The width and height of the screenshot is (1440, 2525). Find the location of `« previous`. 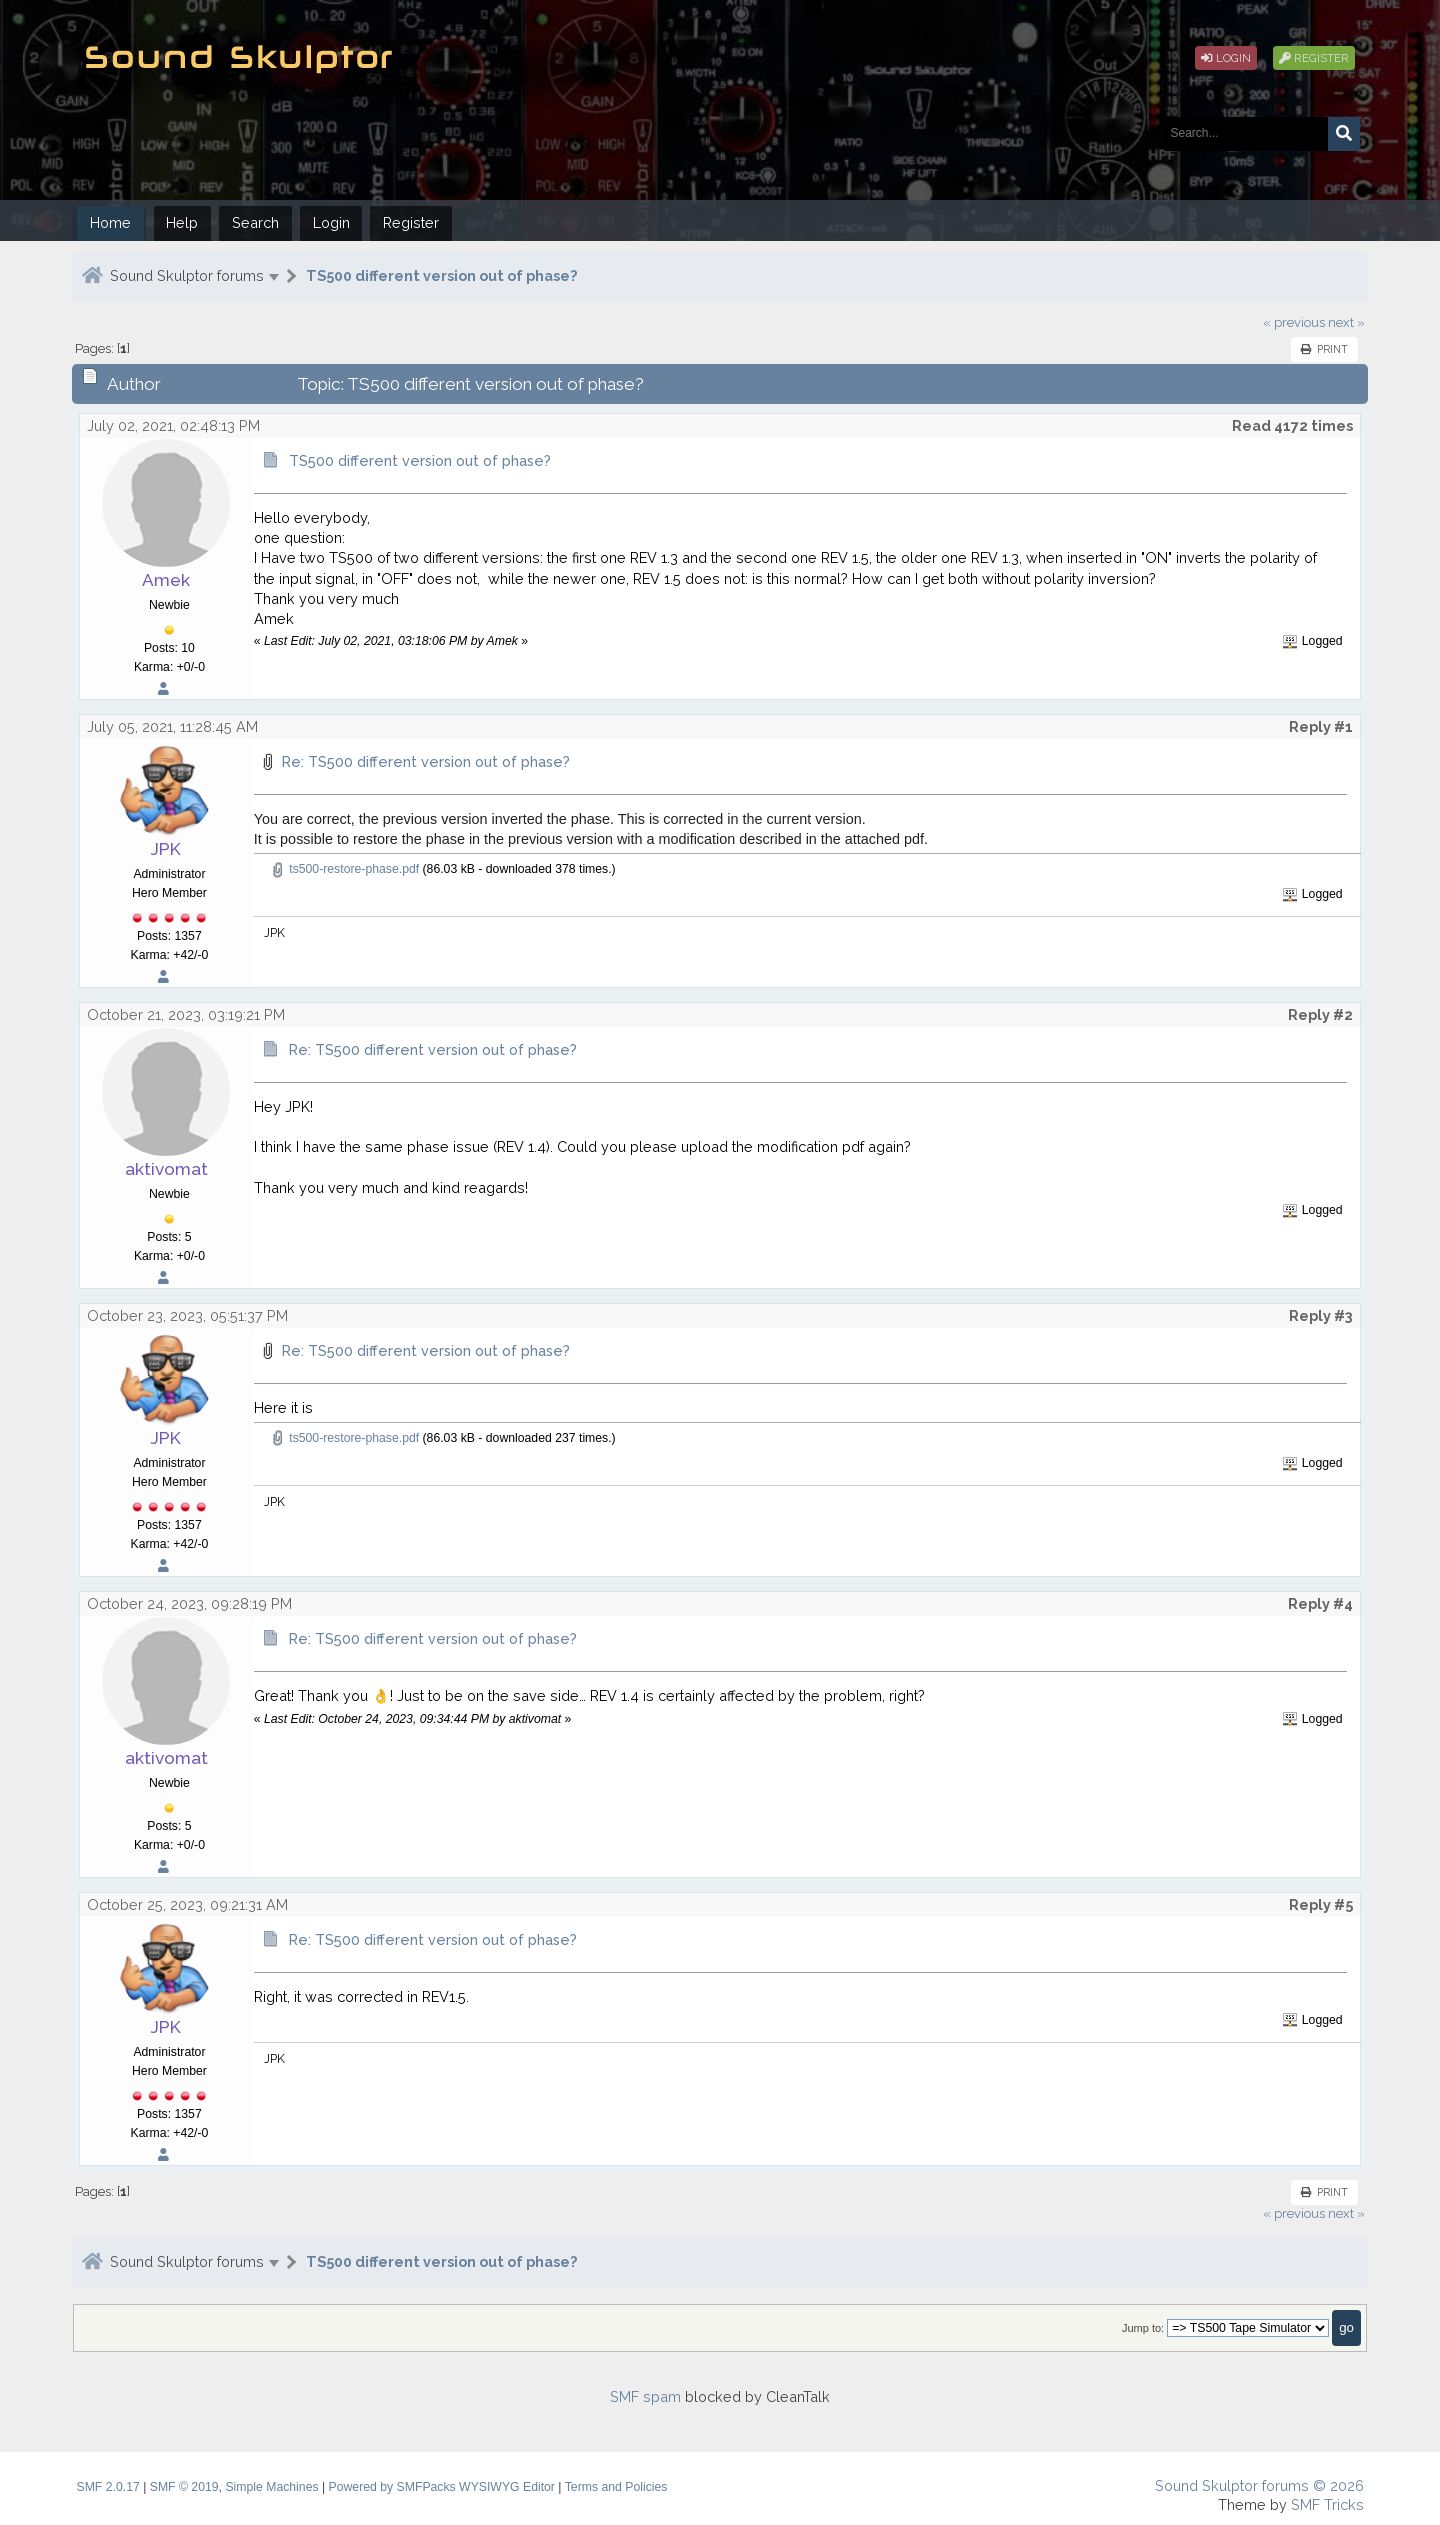

« previous is located at coordinates (1294, 322).